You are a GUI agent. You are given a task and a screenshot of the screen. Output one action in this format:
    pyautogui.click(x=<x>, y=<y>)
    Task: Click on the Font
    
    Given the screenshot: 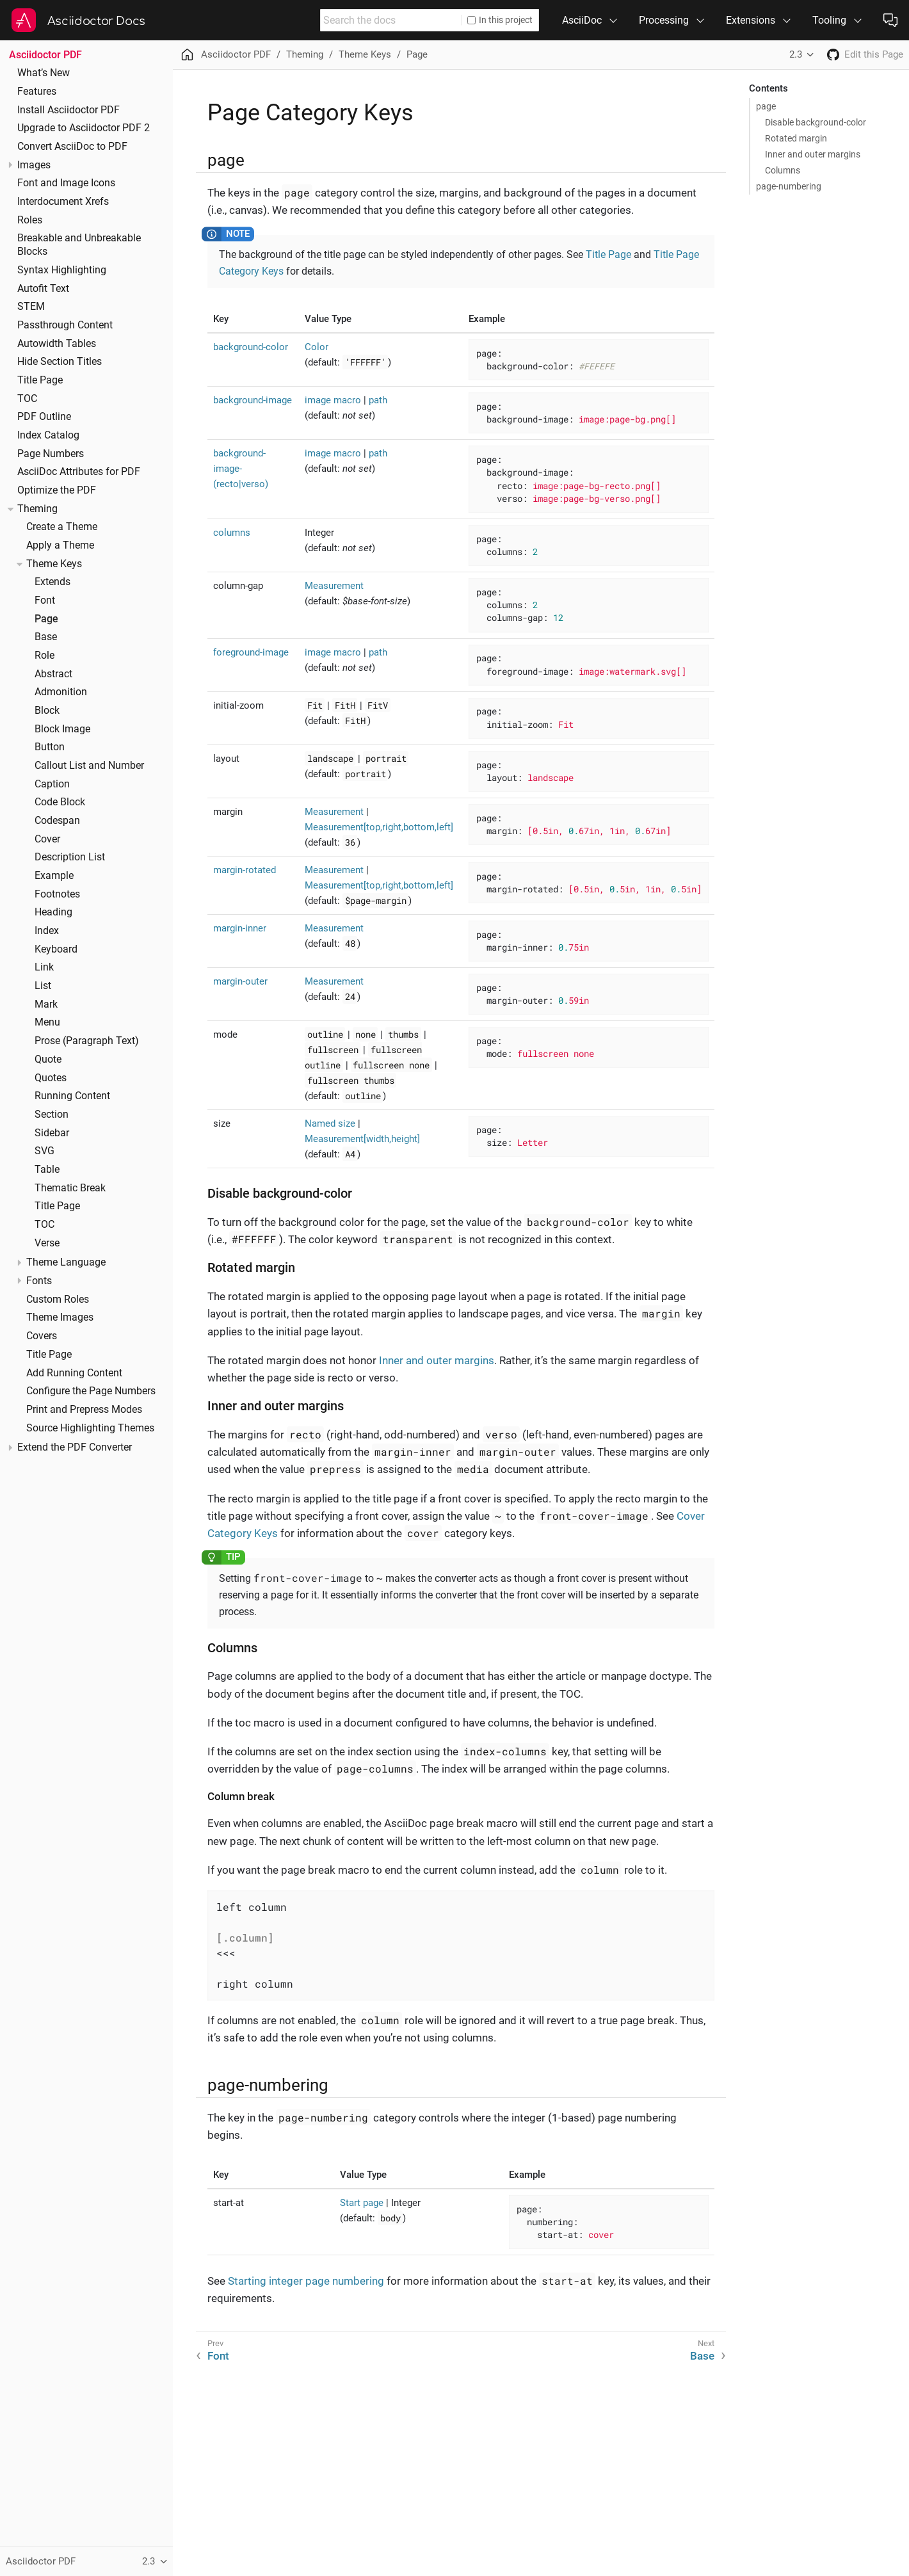 What is the action you would take?
    pyautogui.click(x=45, y=600)
    